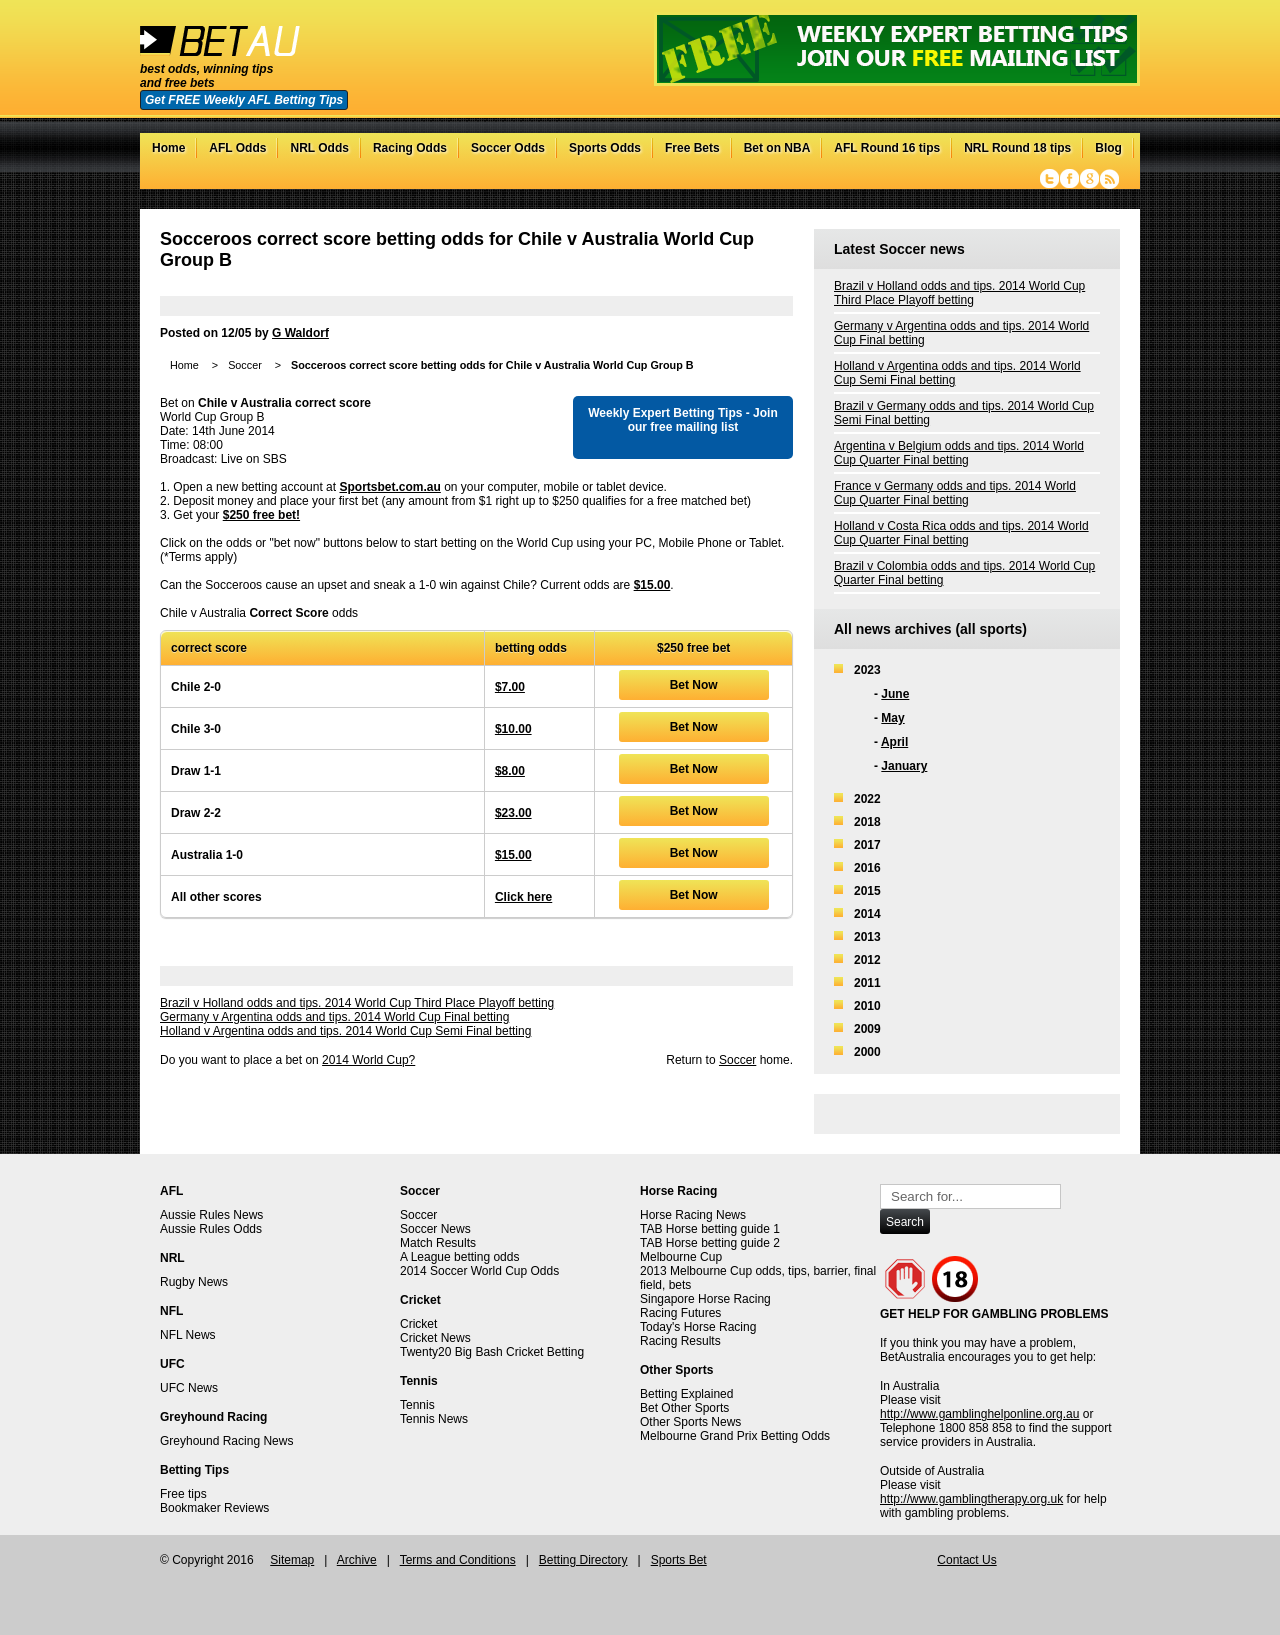 The image size is (1280, 1635). What do you see at coordinates (961, 533) in the screenshot?
I see `Holland v Costa Rica odds and tips. 2014 World Cup Quarter Final betting` at bounding box center [961, 533].